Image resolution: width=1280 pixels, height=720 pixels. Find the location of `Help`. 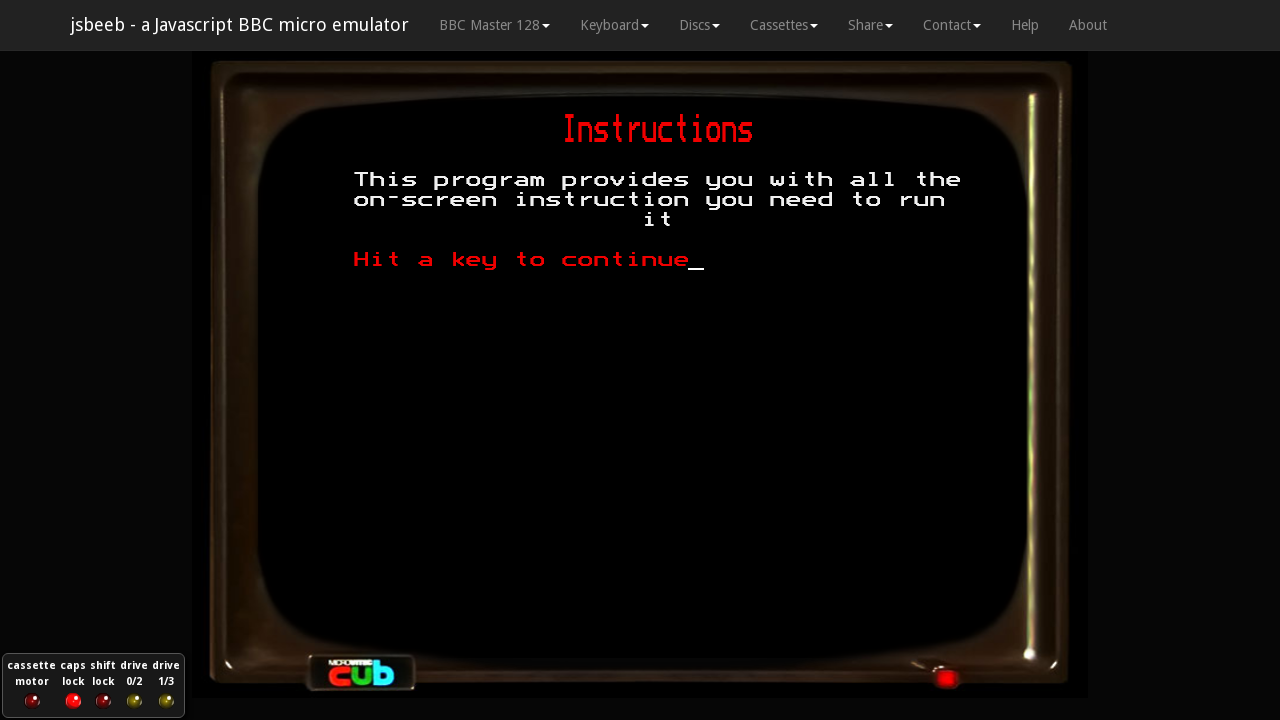

Help is located at coordinates (1025, 25).